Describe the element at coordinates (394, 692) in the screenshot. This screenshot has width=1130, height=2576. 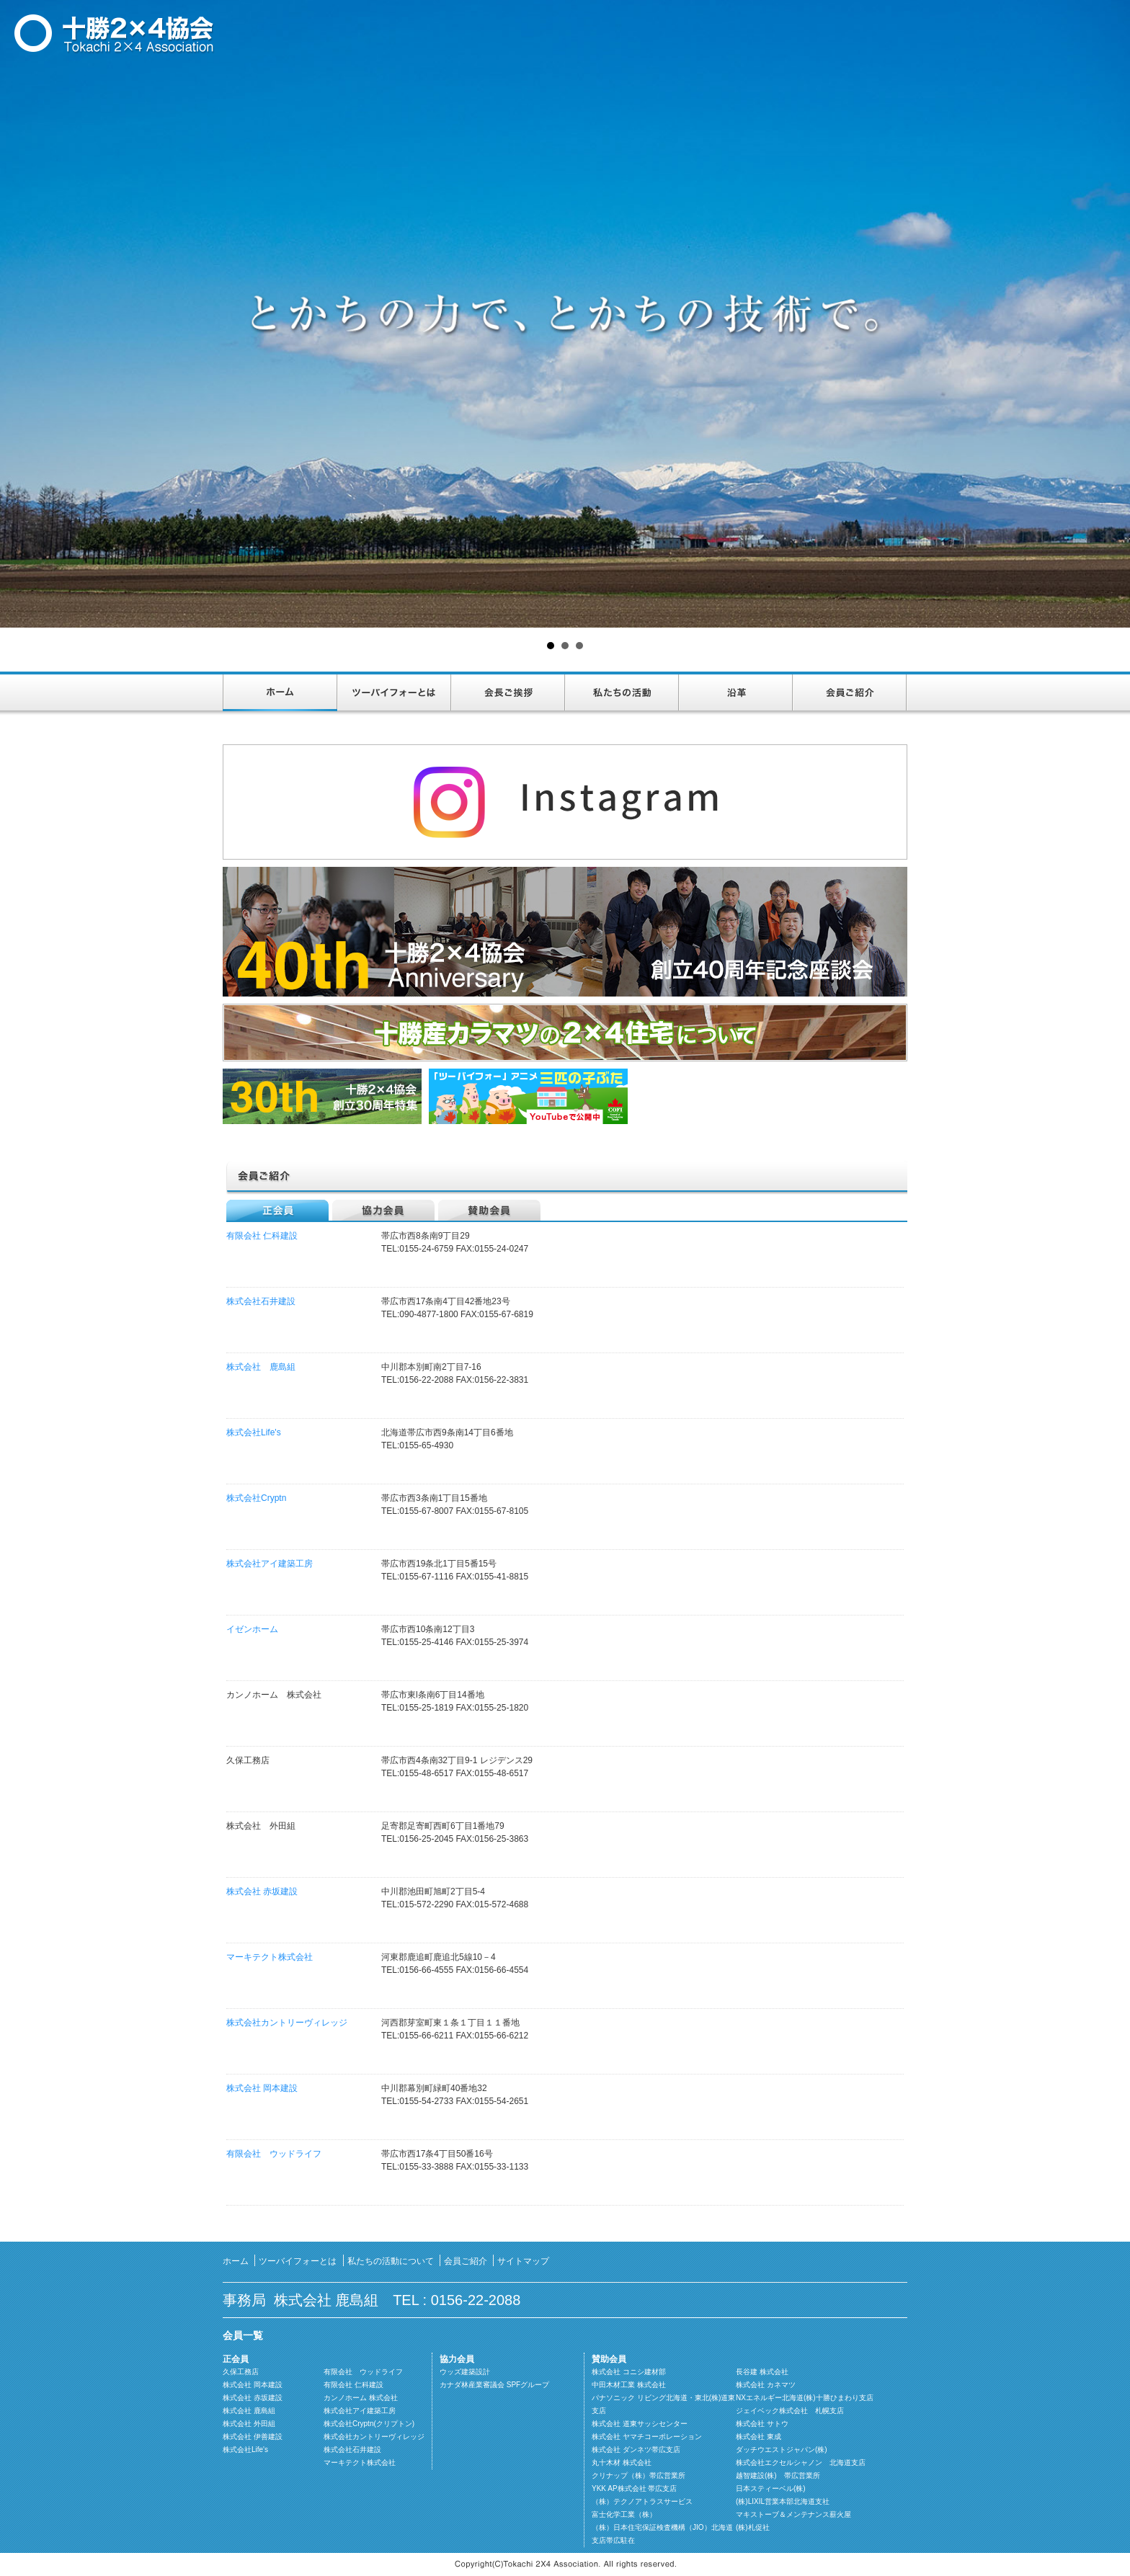
I see `ツーバイフォーとは` at that location.